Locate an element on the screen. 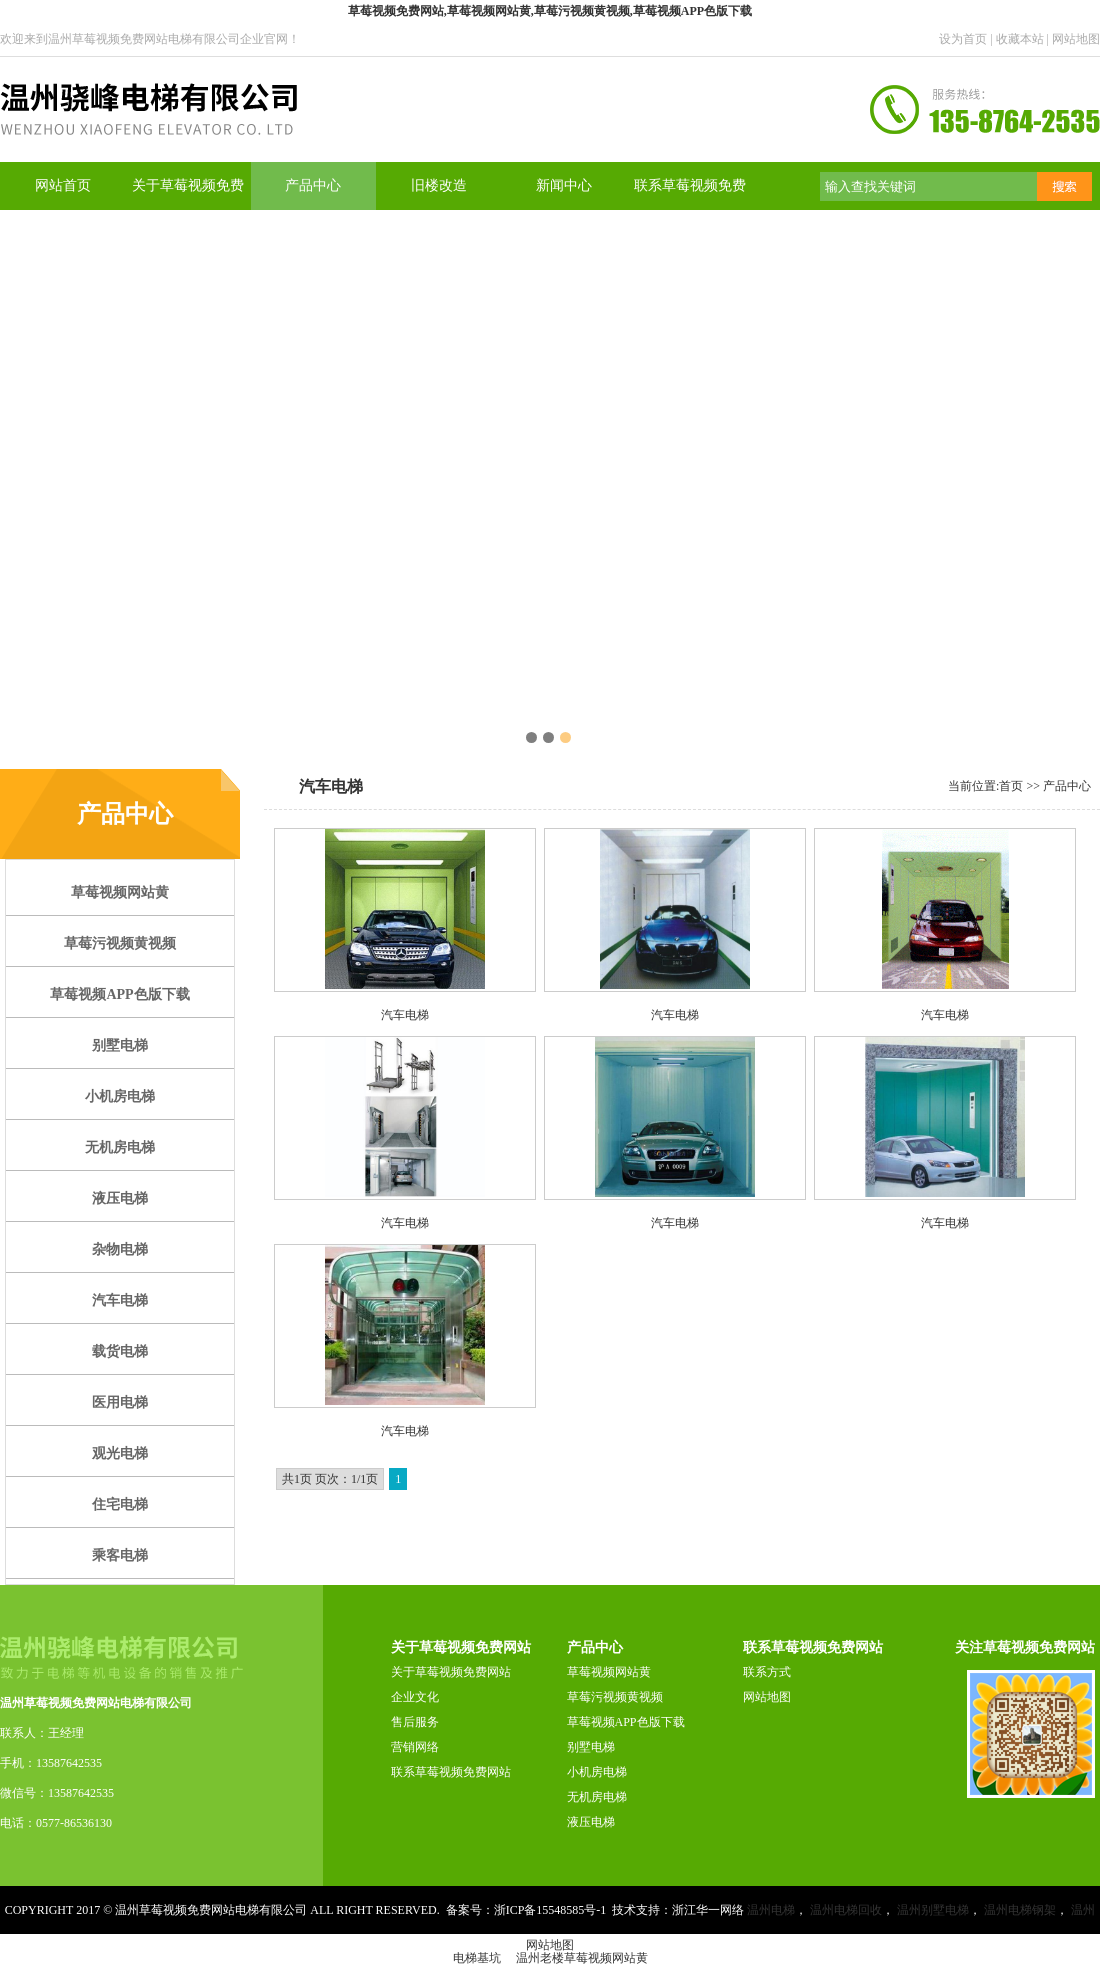  关于草莓视频免费网站 is located at coordinates (451, 1672).